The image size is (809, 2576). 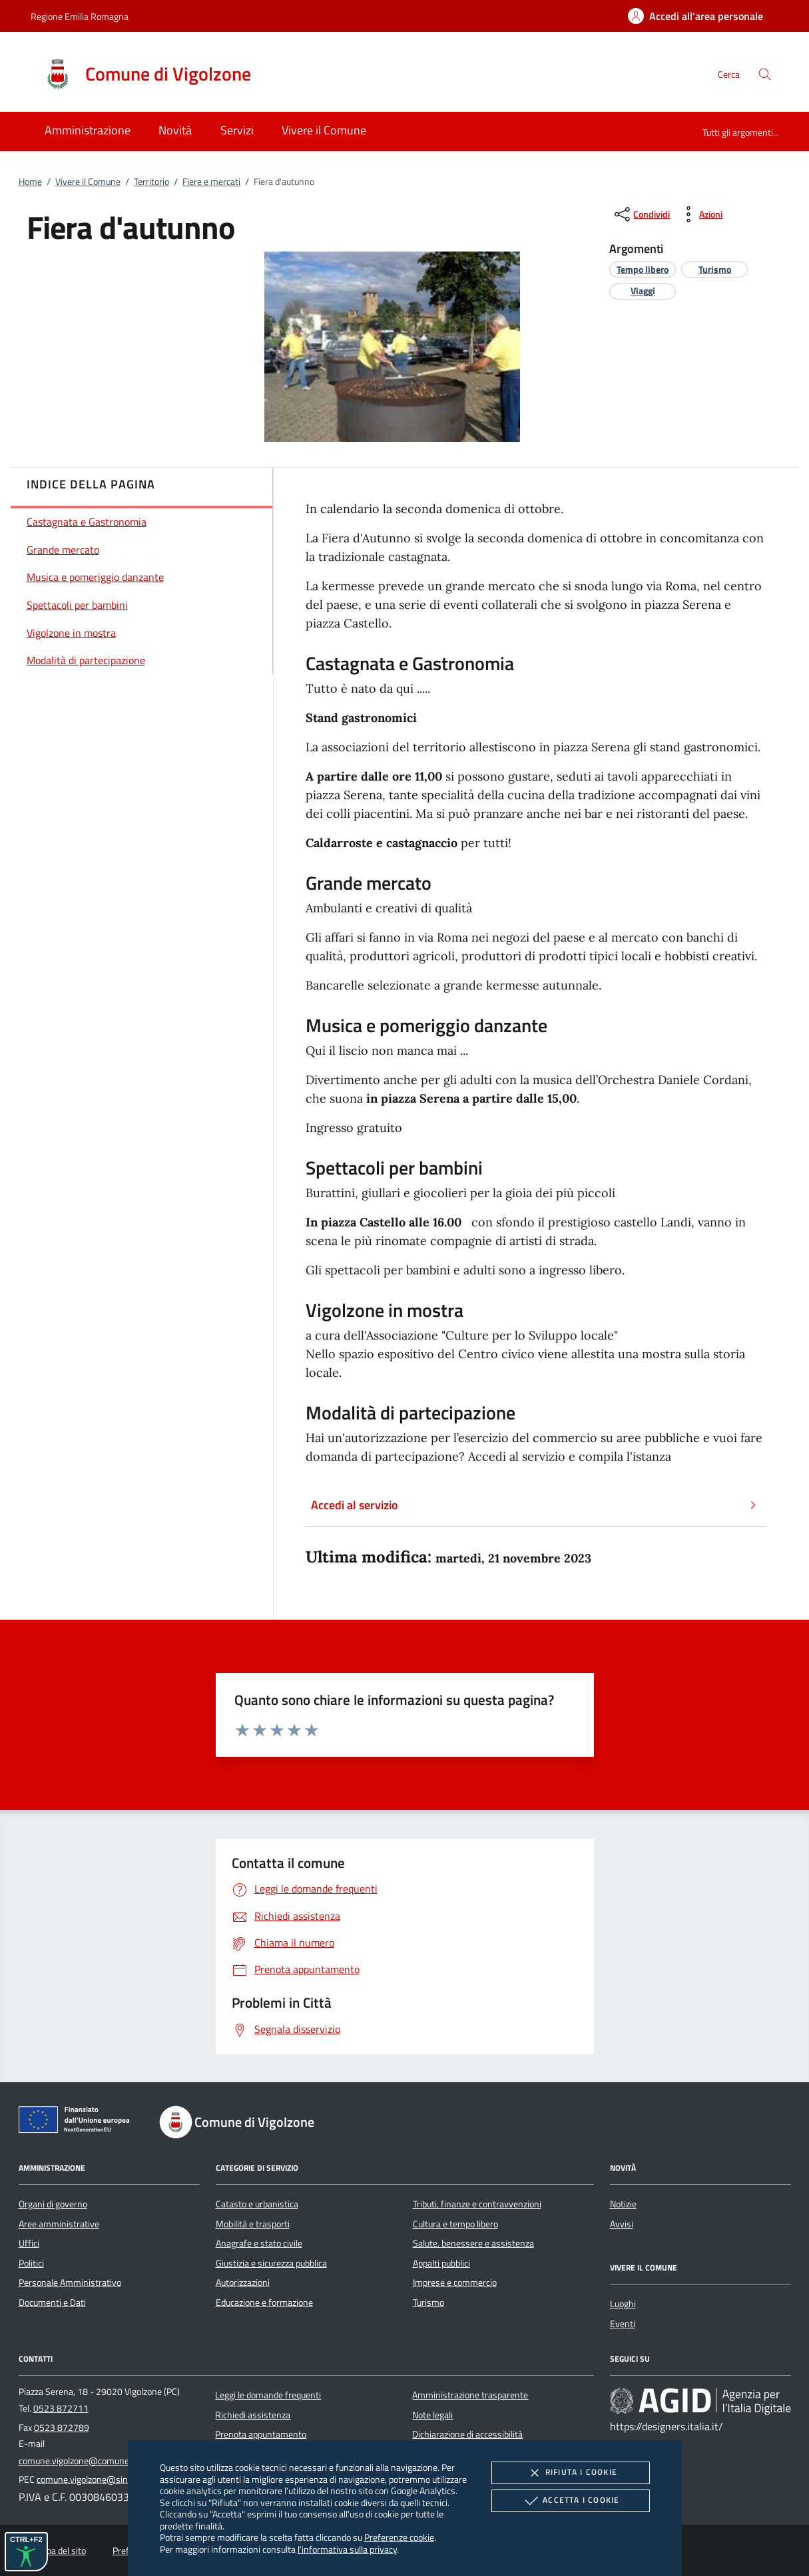 What do you see at coordinates (473, 2243) in the screenshot?
I see `Salute, benessere e assistenza` at bounding box center [473, 2243].